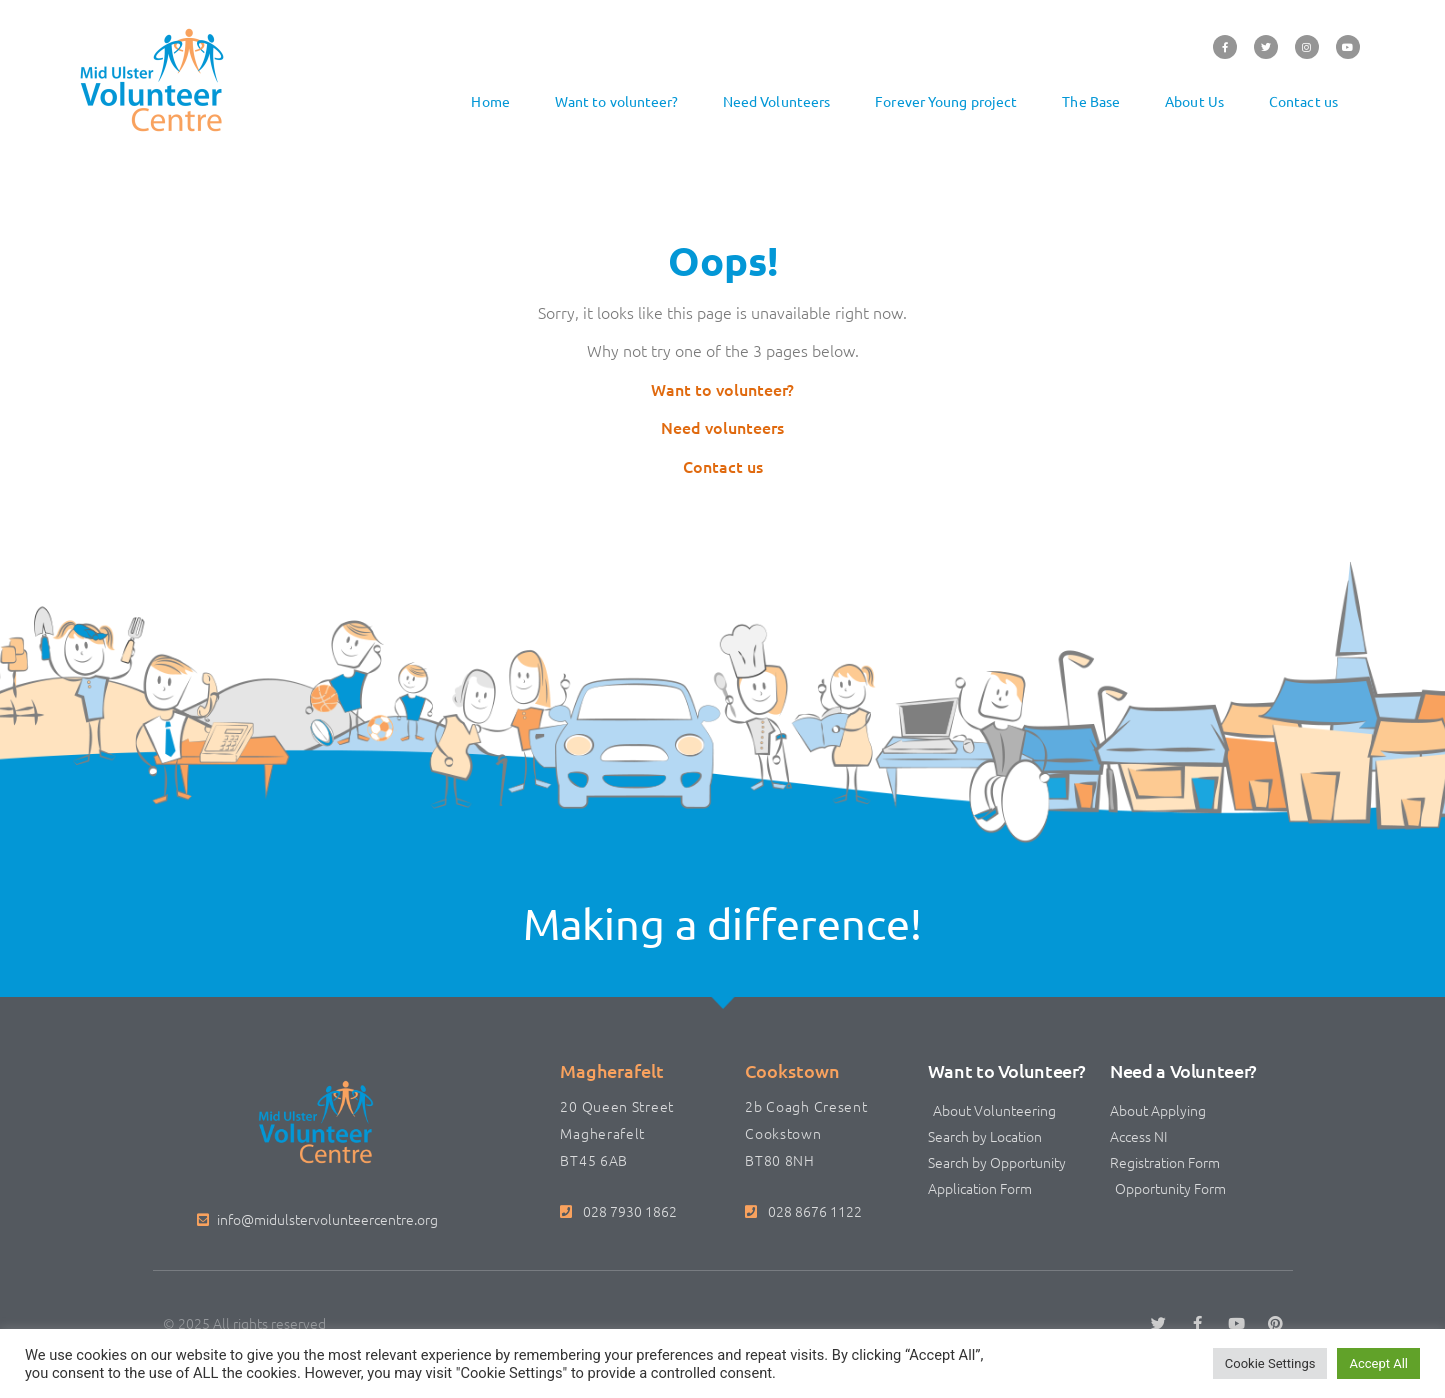 The width and height of the screenshot is (1445, 1398). What do you see at coordinates (722, 427) in the screenshot?
I see `Need volunteers` at bounding box center [722, 427].